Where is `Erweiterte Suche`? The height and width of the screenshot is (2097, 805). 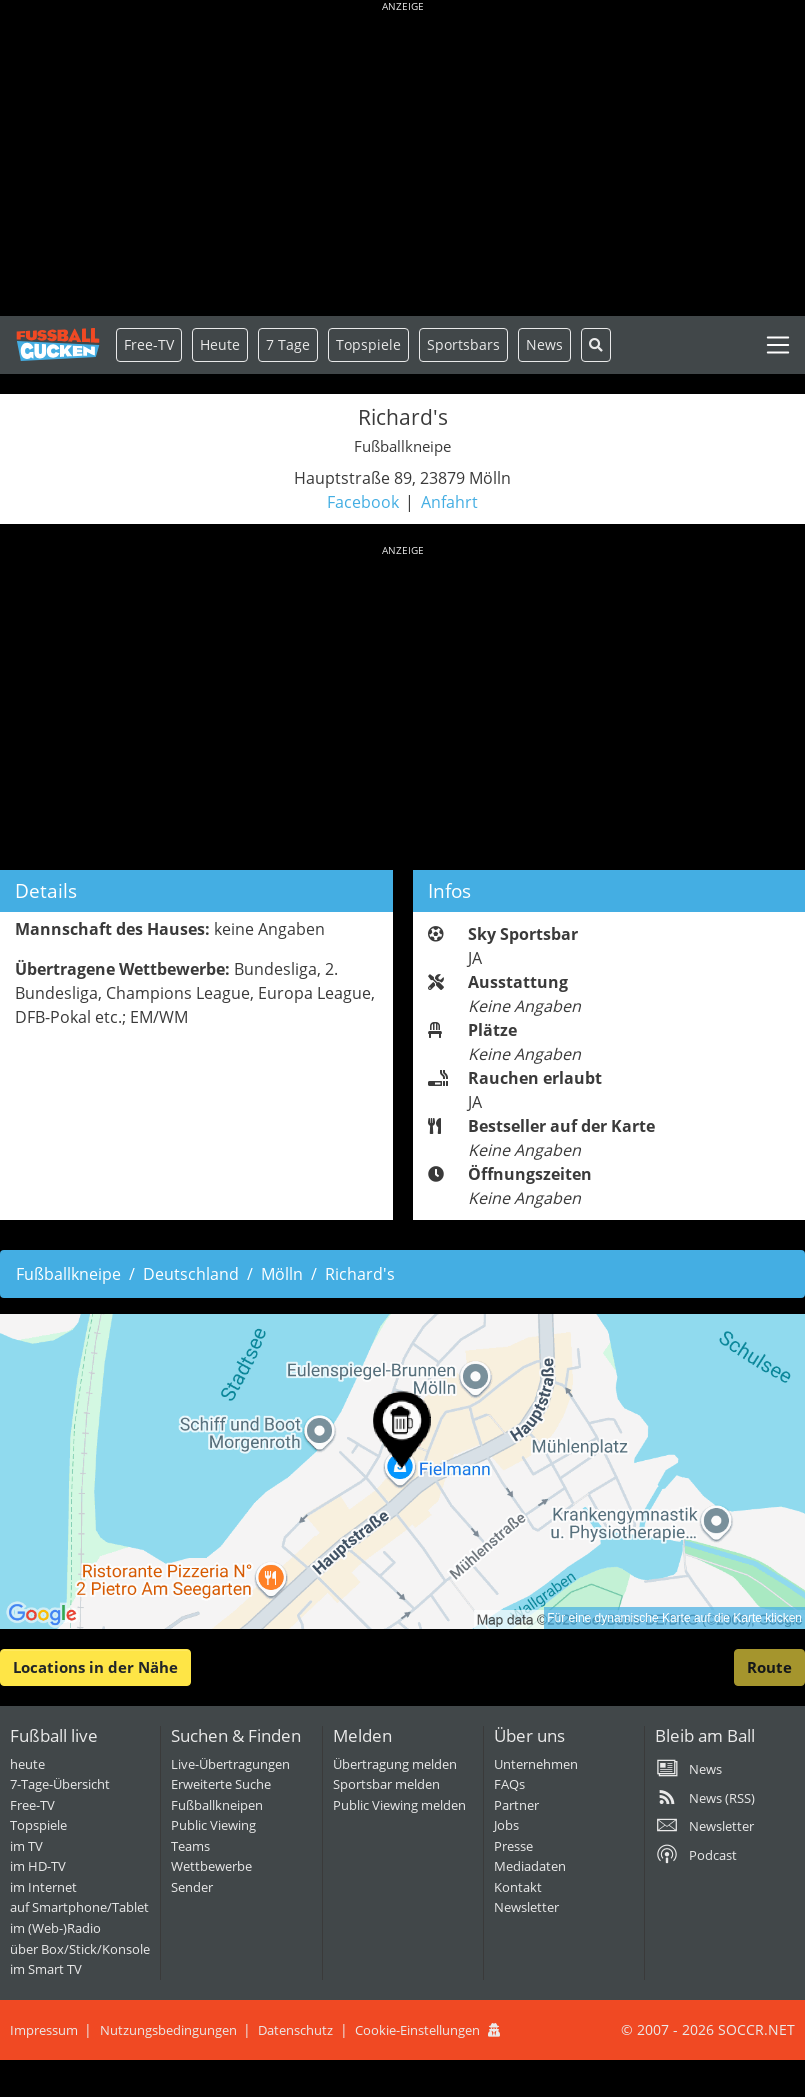 Erweiterte Suche is located at coordinates (221, 1784).